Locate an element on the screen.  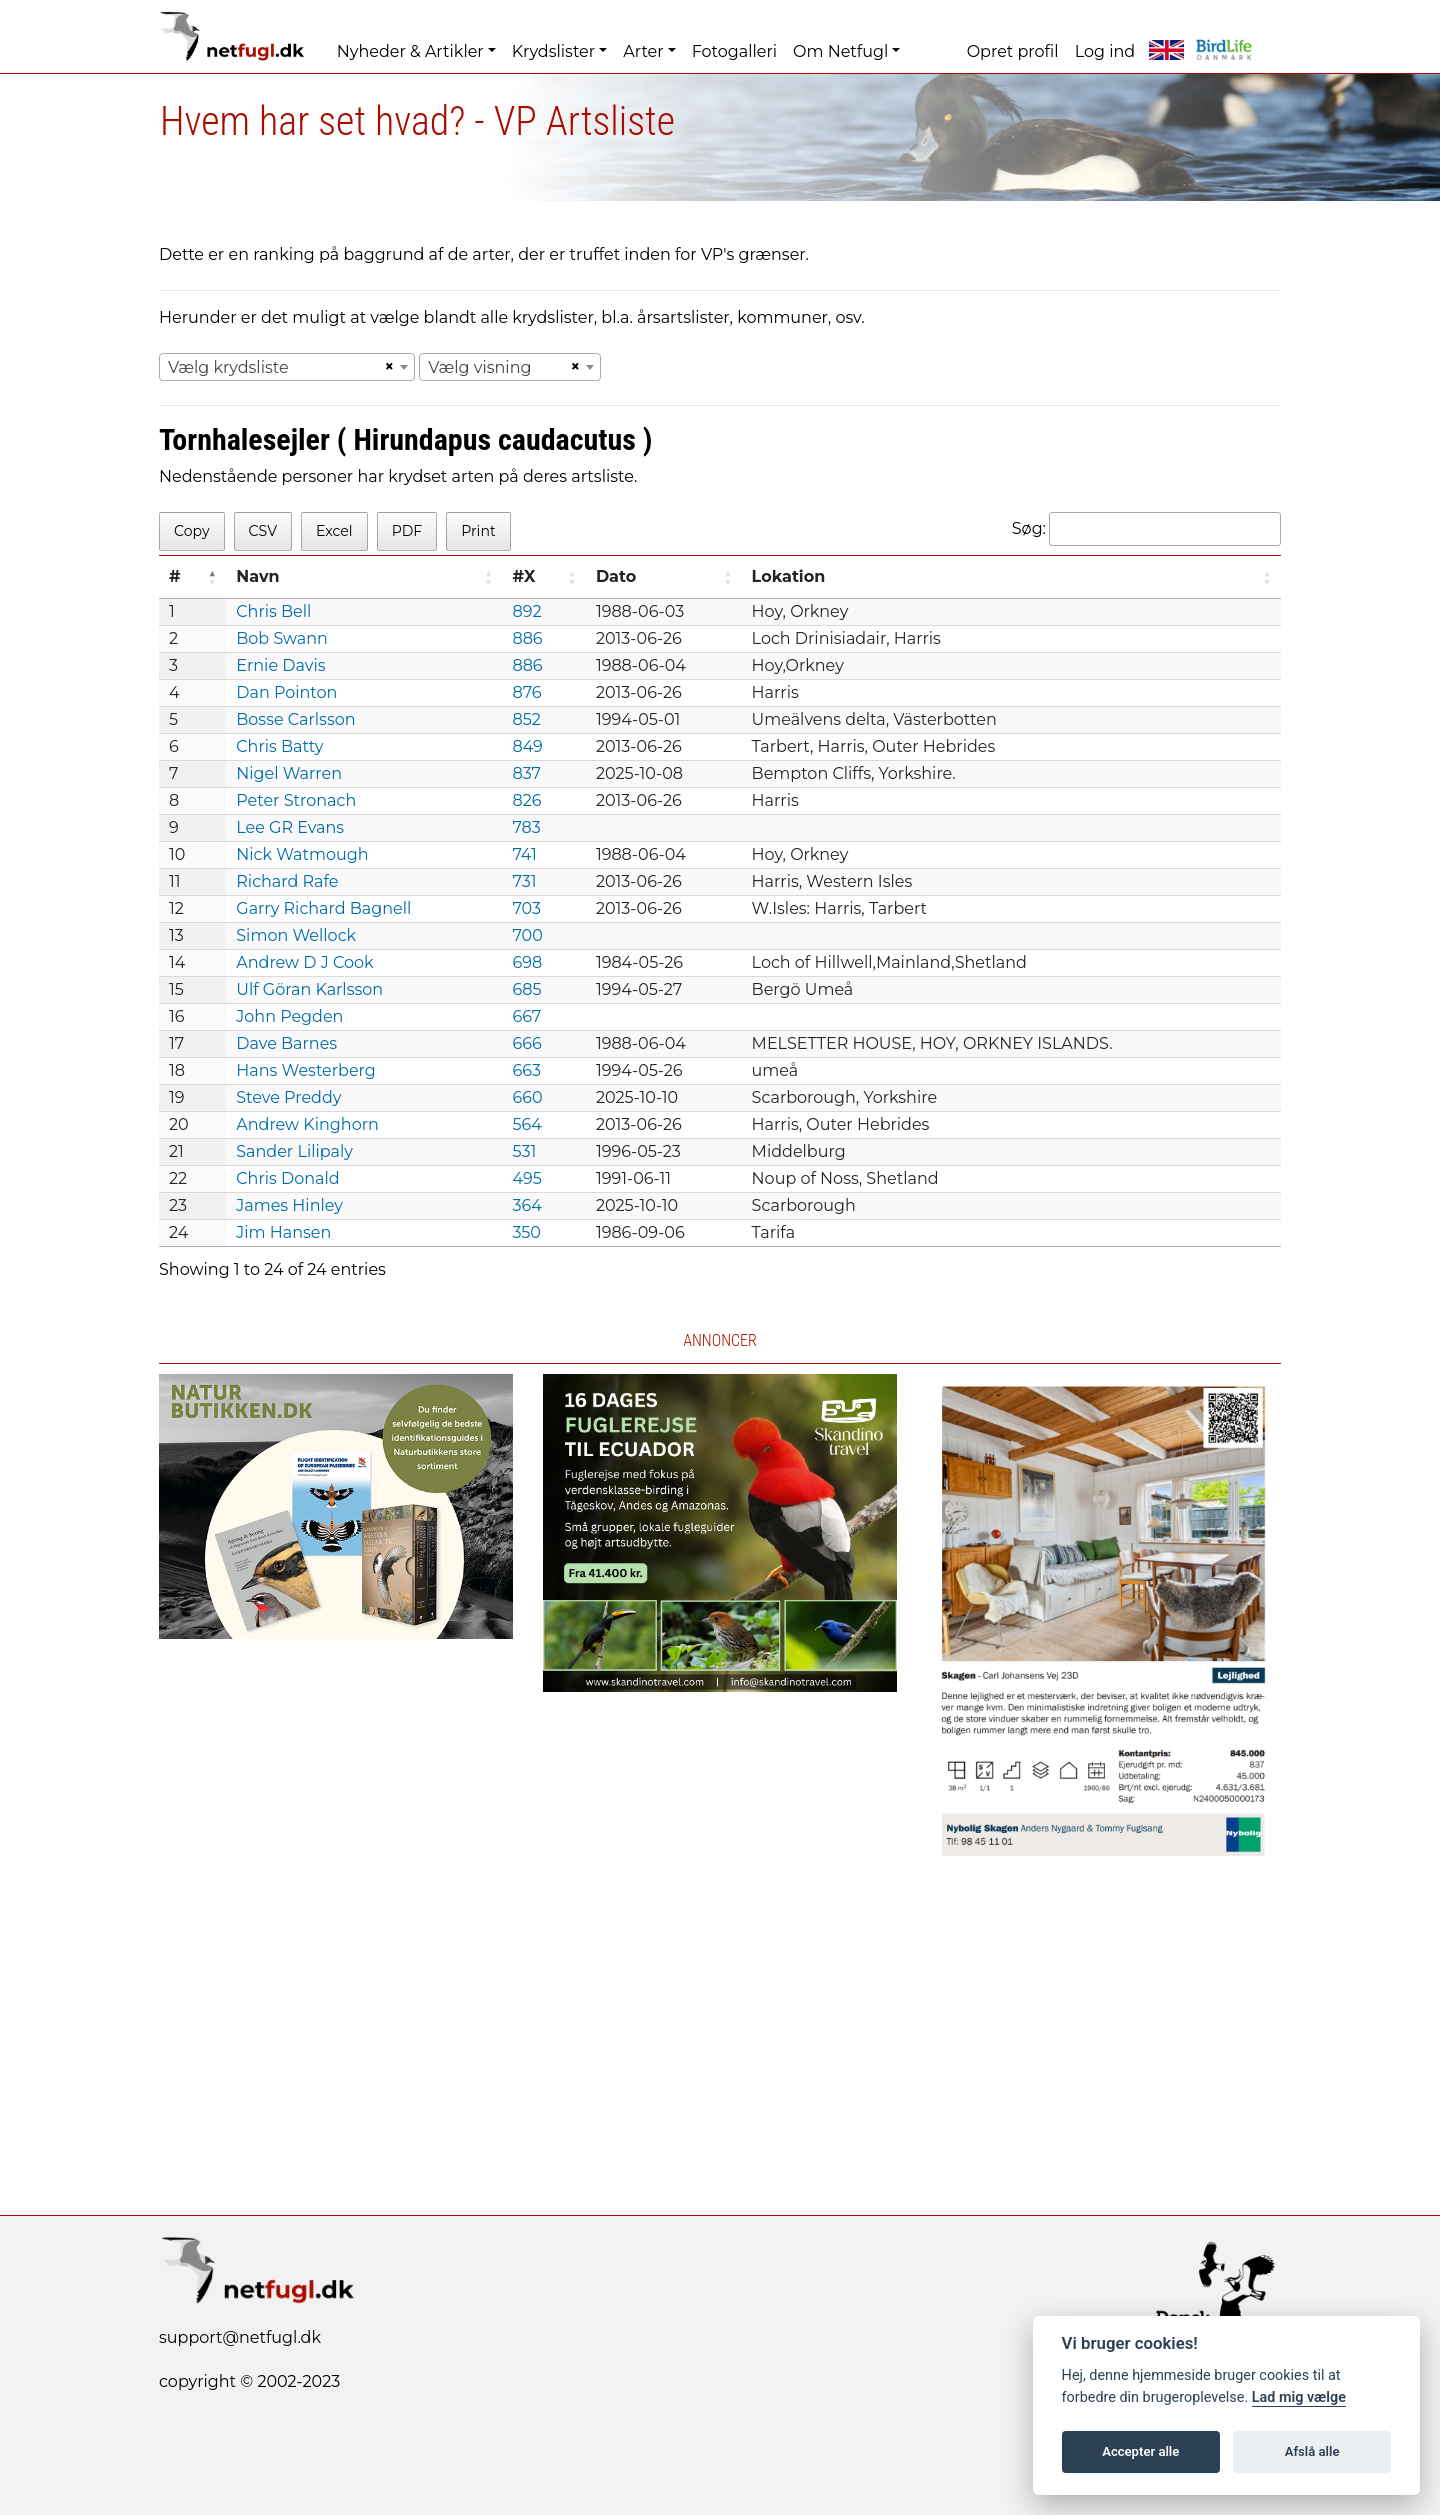
Nigel Warren is located at coordinates (289, 773).